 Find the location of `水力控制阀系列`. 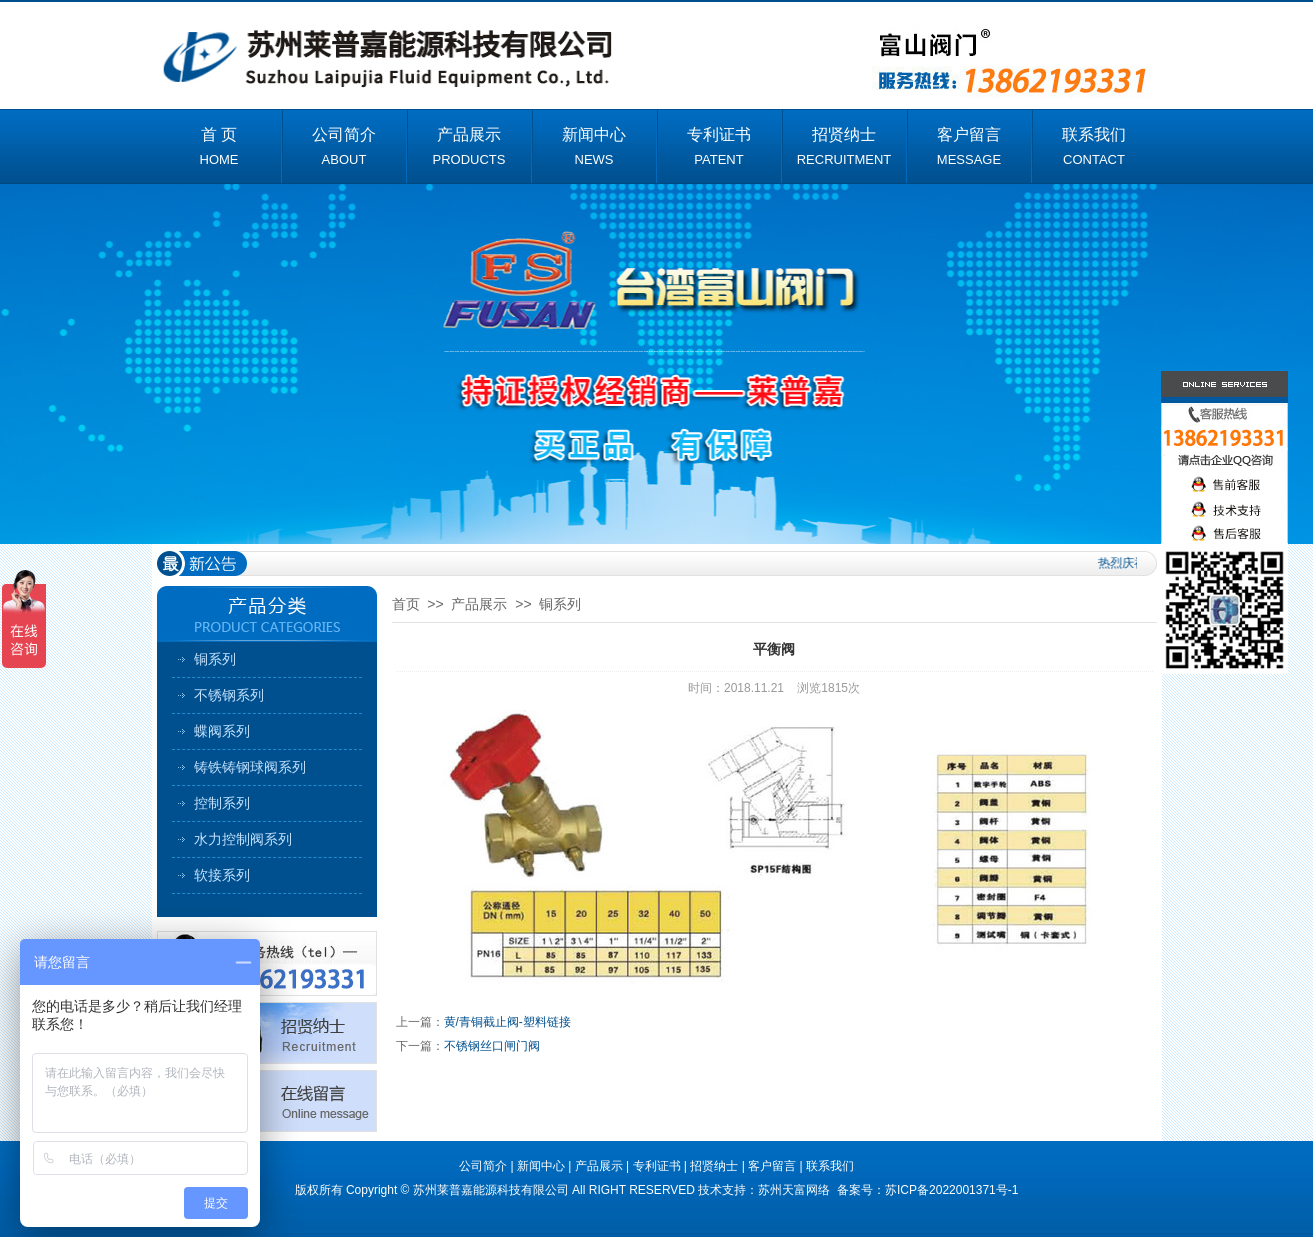

水力控制阀系列 is located at coordinates (243, 839).